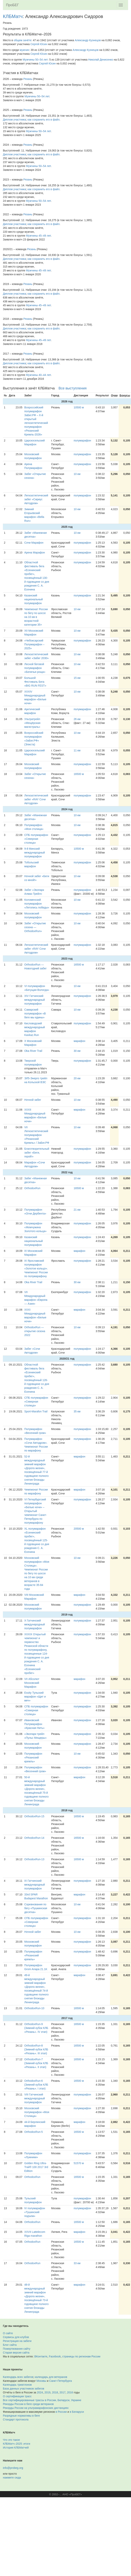 The height and width of the screenshot is (2576, 131). I want to click on Ультратрейл «Мещёрская магистраль», so click(32, 723).